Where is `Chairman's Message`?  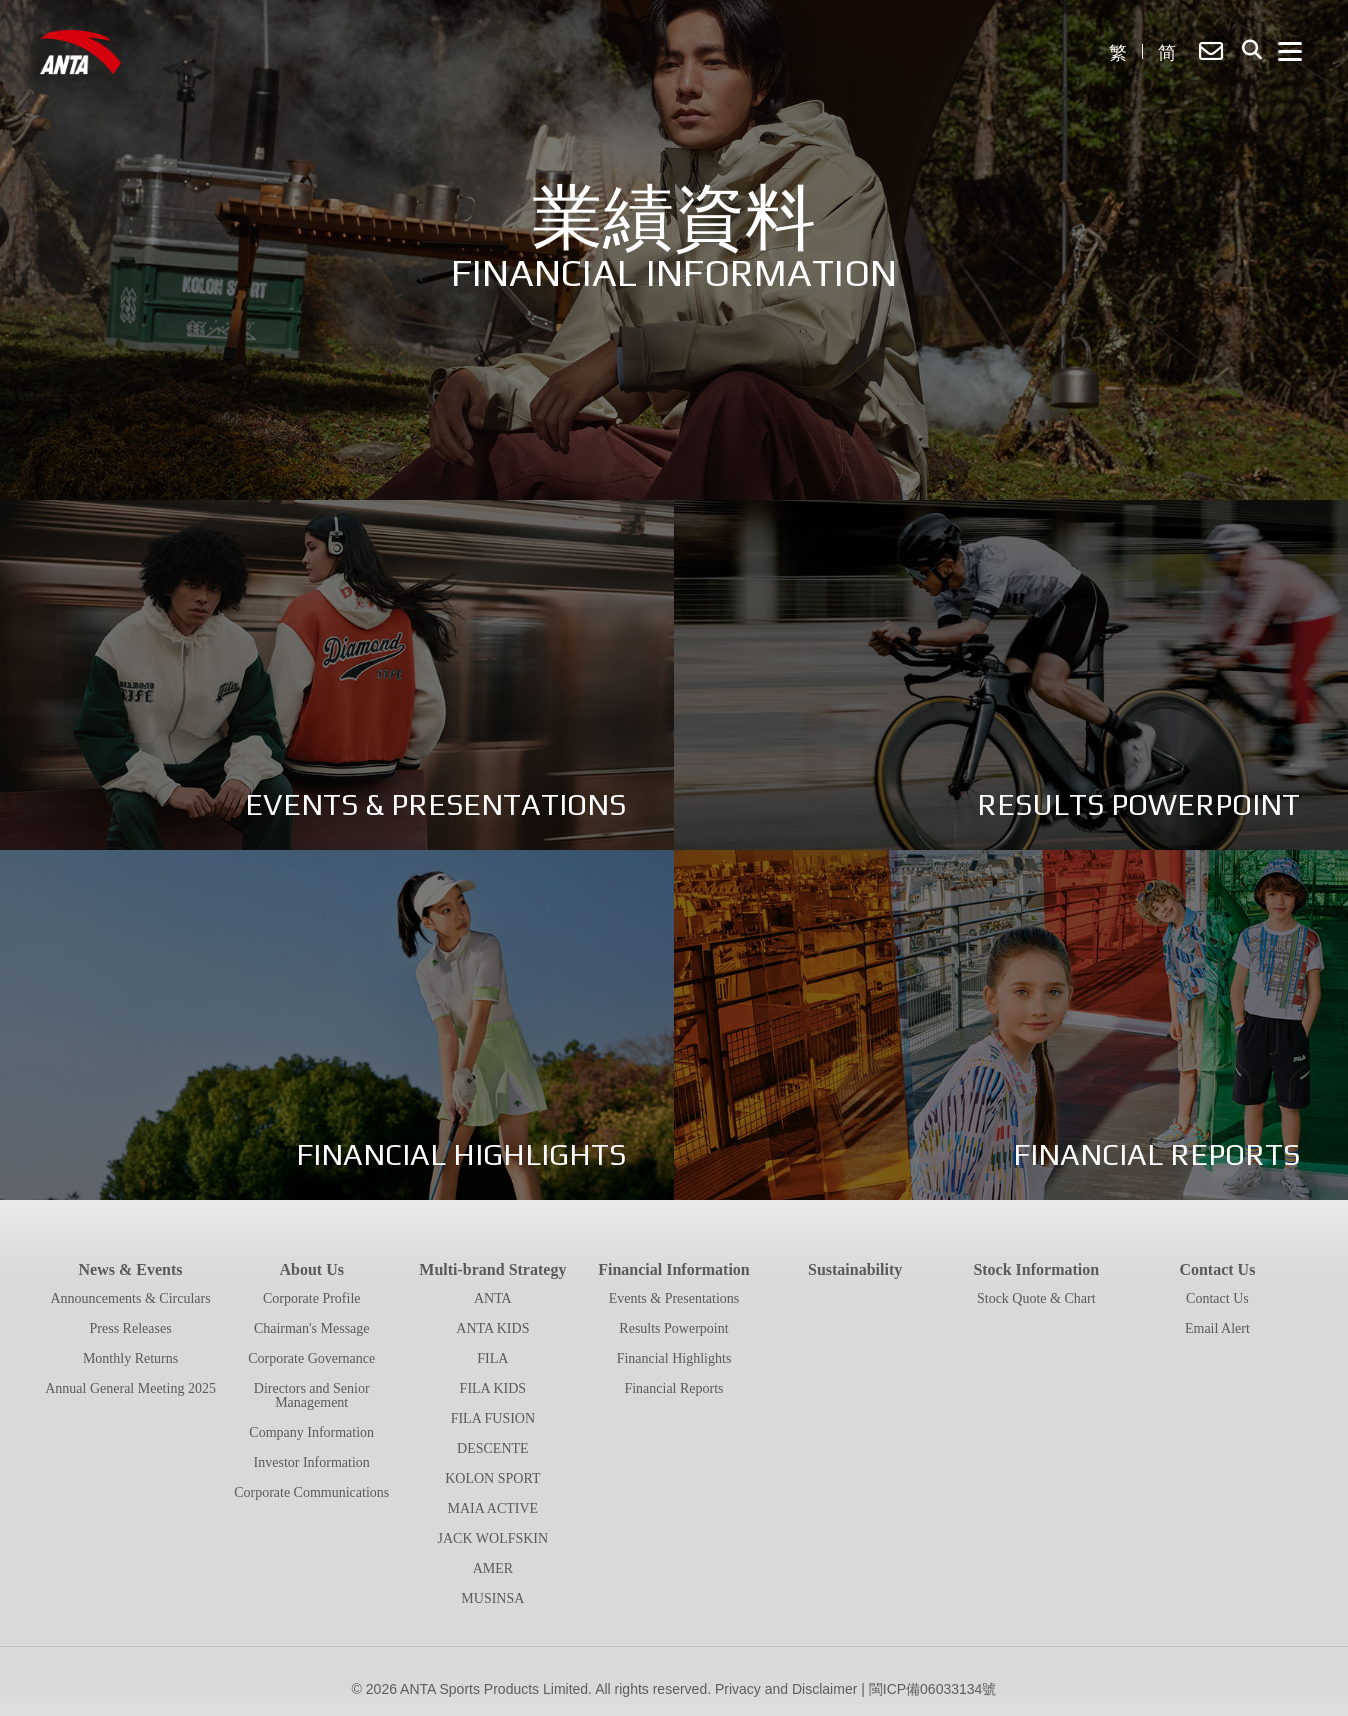 Chairman's Message is located at coordinates (312, 1328).